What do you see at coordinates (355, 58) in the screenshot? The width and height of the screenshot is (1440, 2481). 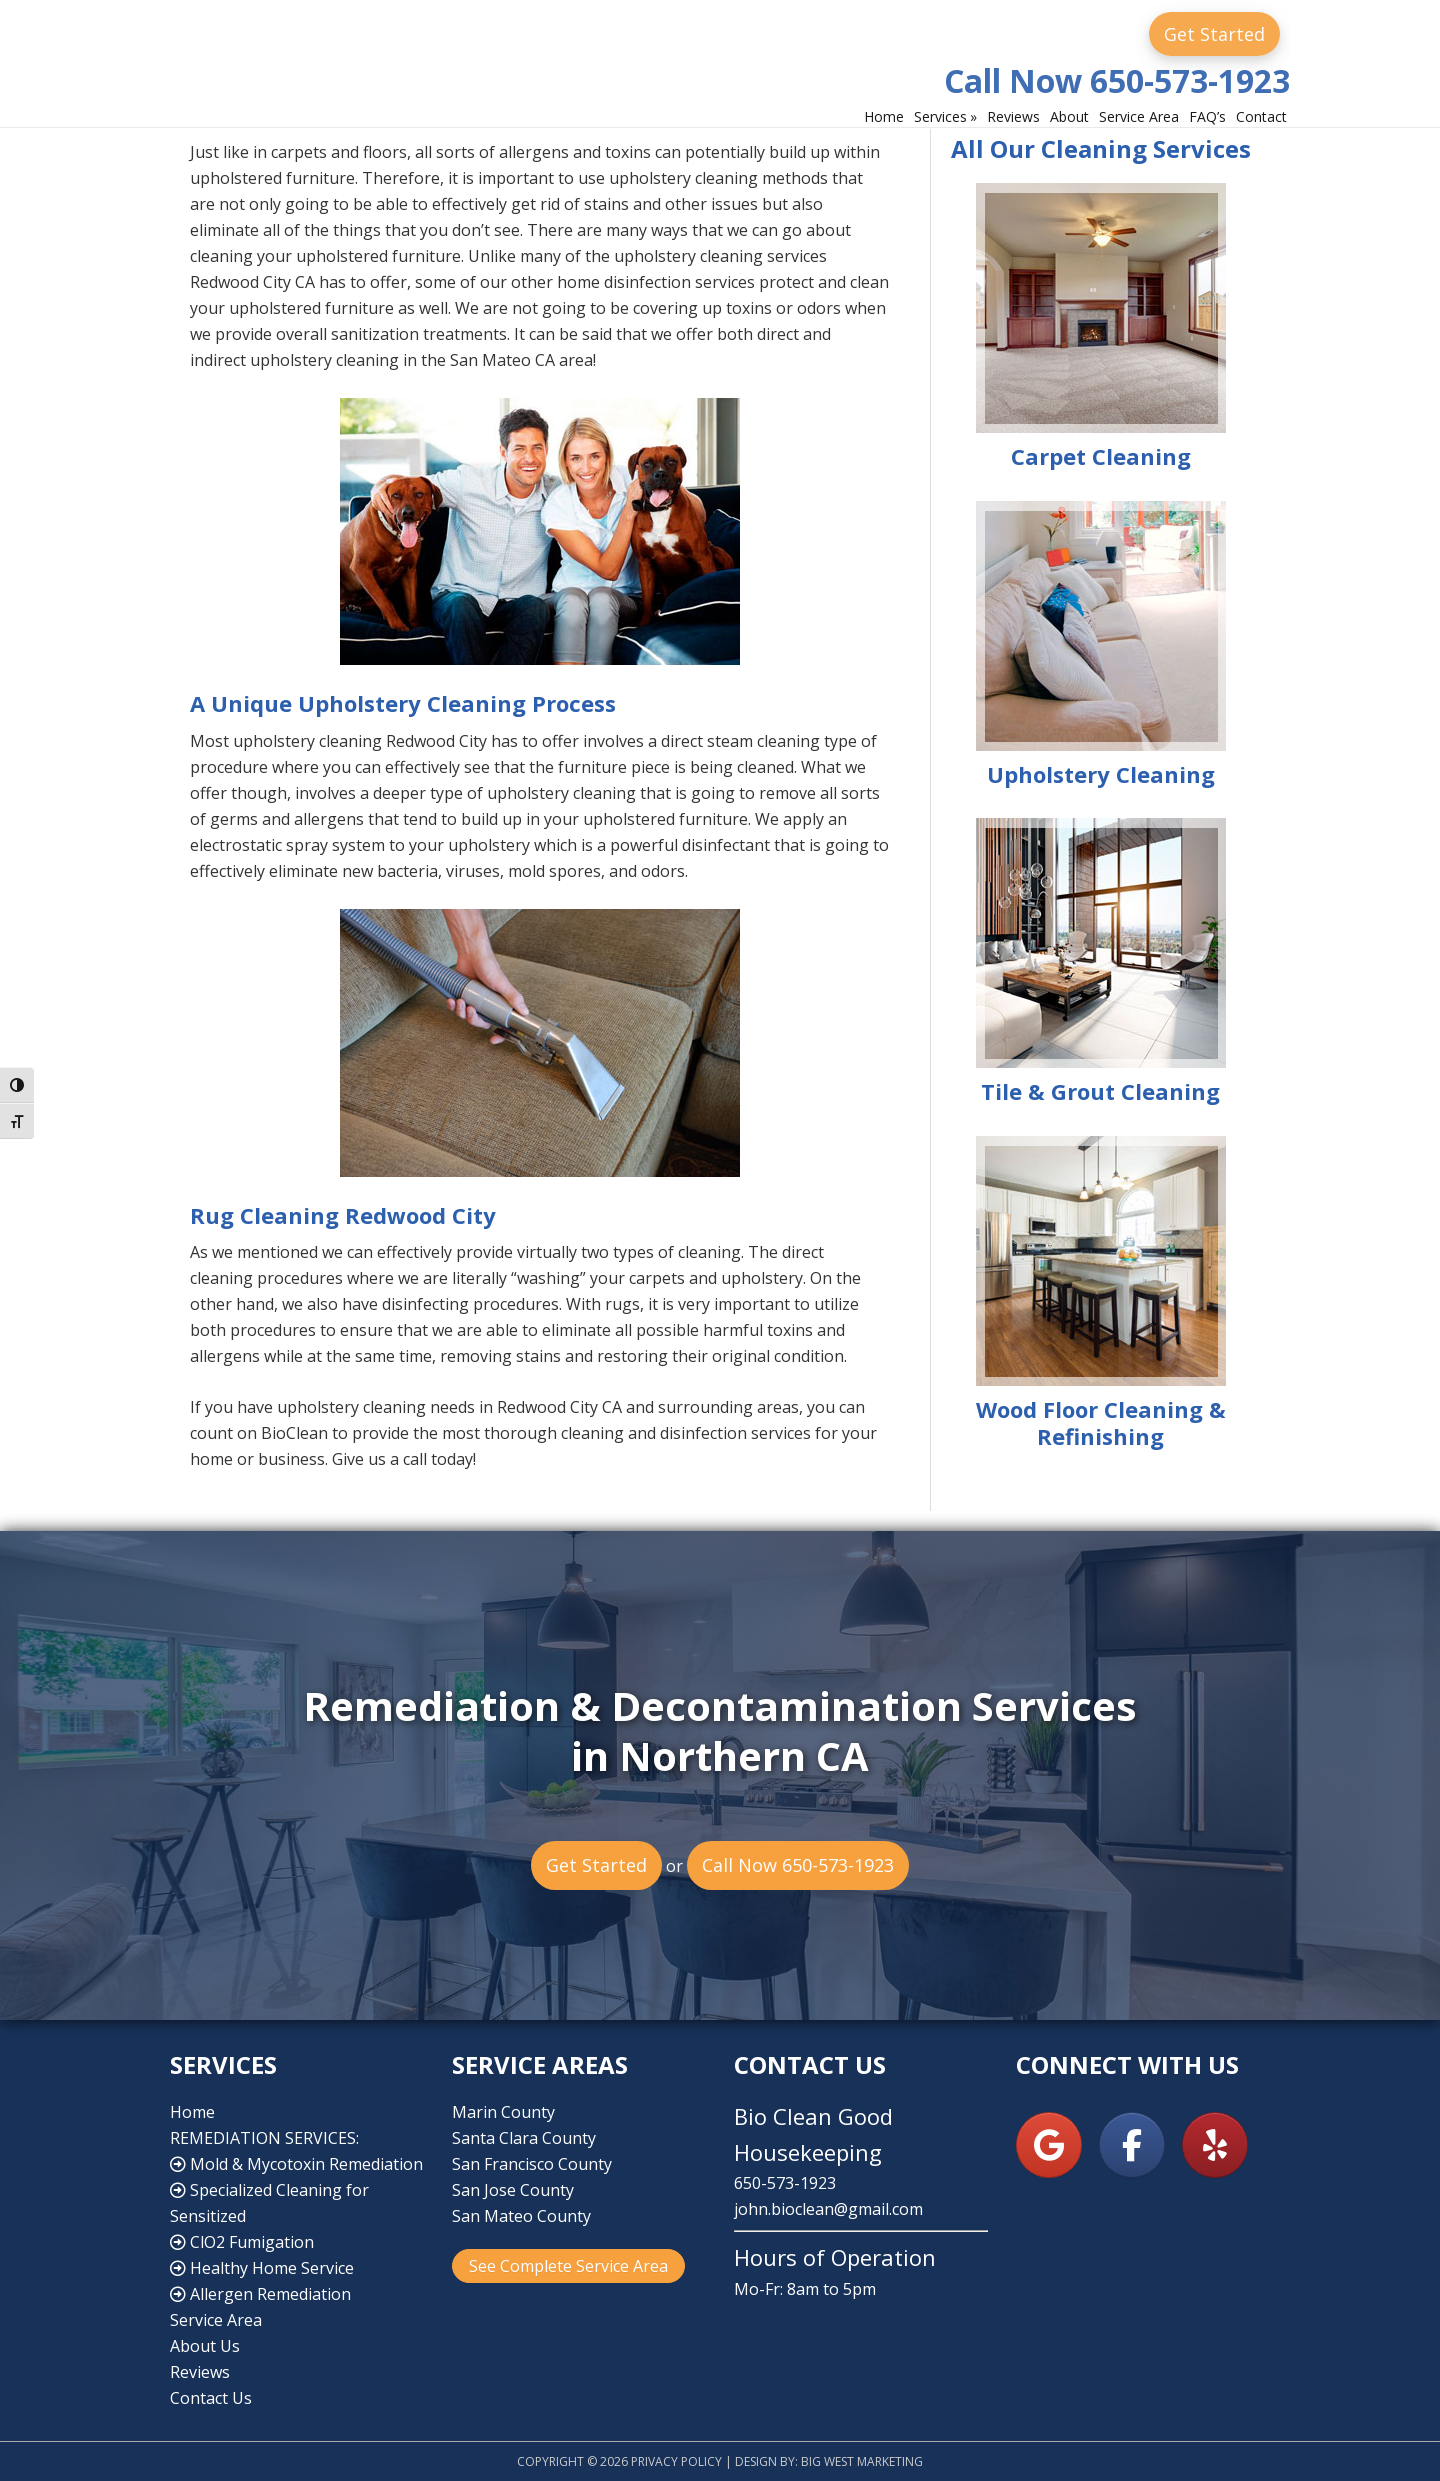 I see `Bio Clean Good Housekeeping` at bounding box center [355, 58].